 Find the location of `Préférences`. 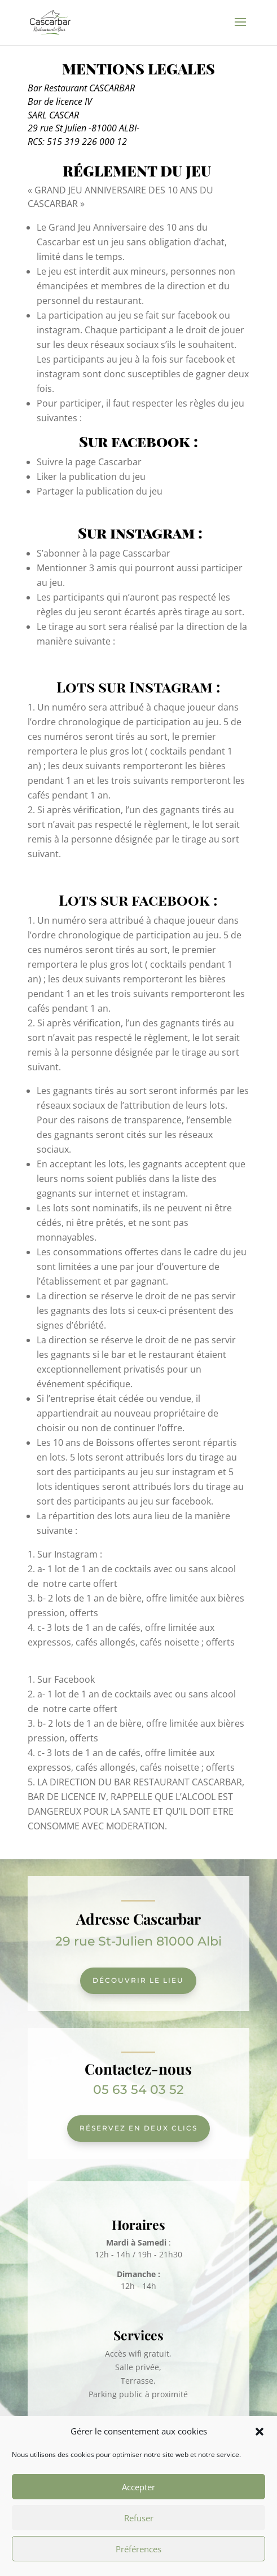

Préférences is located at coordinates (138, 2549).